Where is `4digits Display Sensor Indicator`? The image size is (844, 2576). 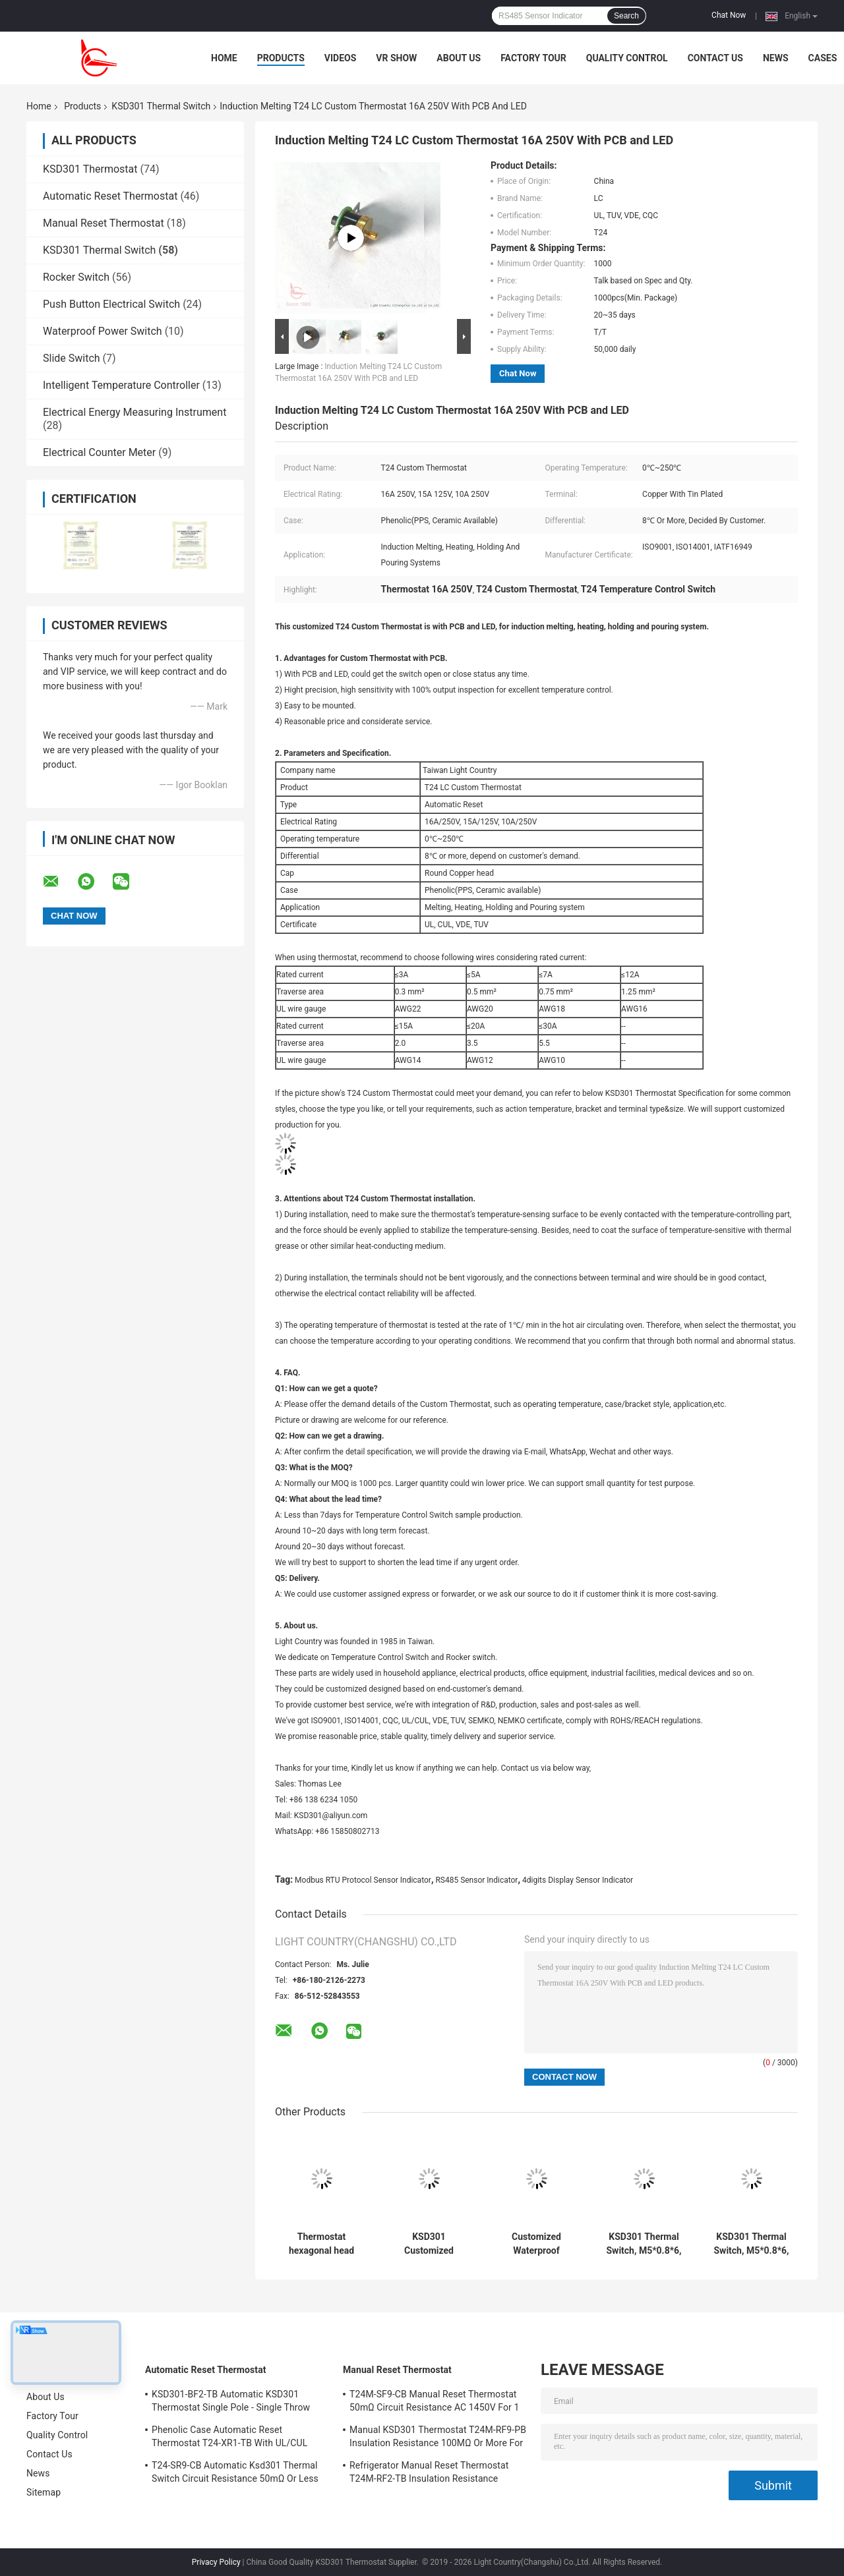
4digits Display Sensor Indicator is located at coordinates (577, 1880).